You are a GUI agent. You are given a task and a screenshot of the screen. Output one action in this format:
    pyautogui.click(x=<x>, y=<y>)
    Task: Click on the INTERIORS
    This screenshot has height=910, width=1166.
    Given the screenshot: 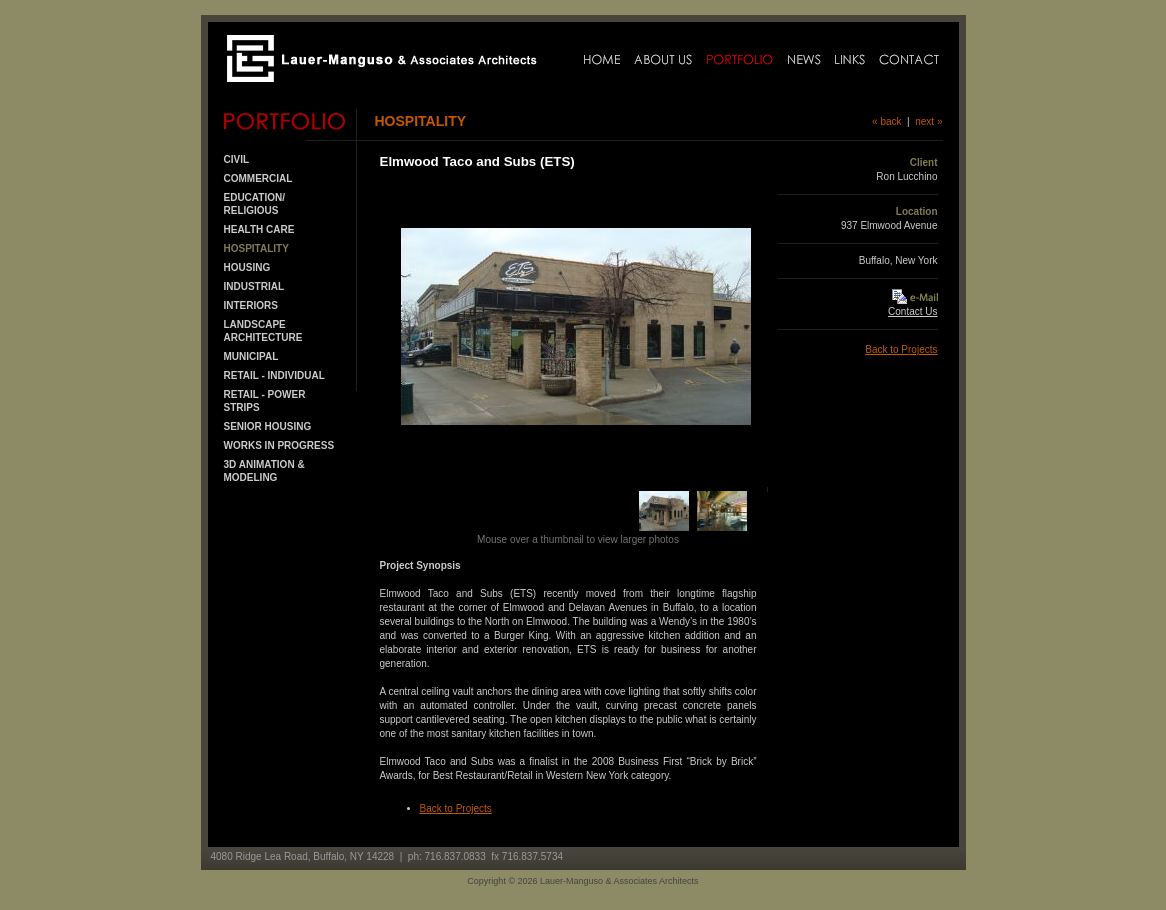 What is the action you would take?
    pyautogui.click(x=251, y=305)
    